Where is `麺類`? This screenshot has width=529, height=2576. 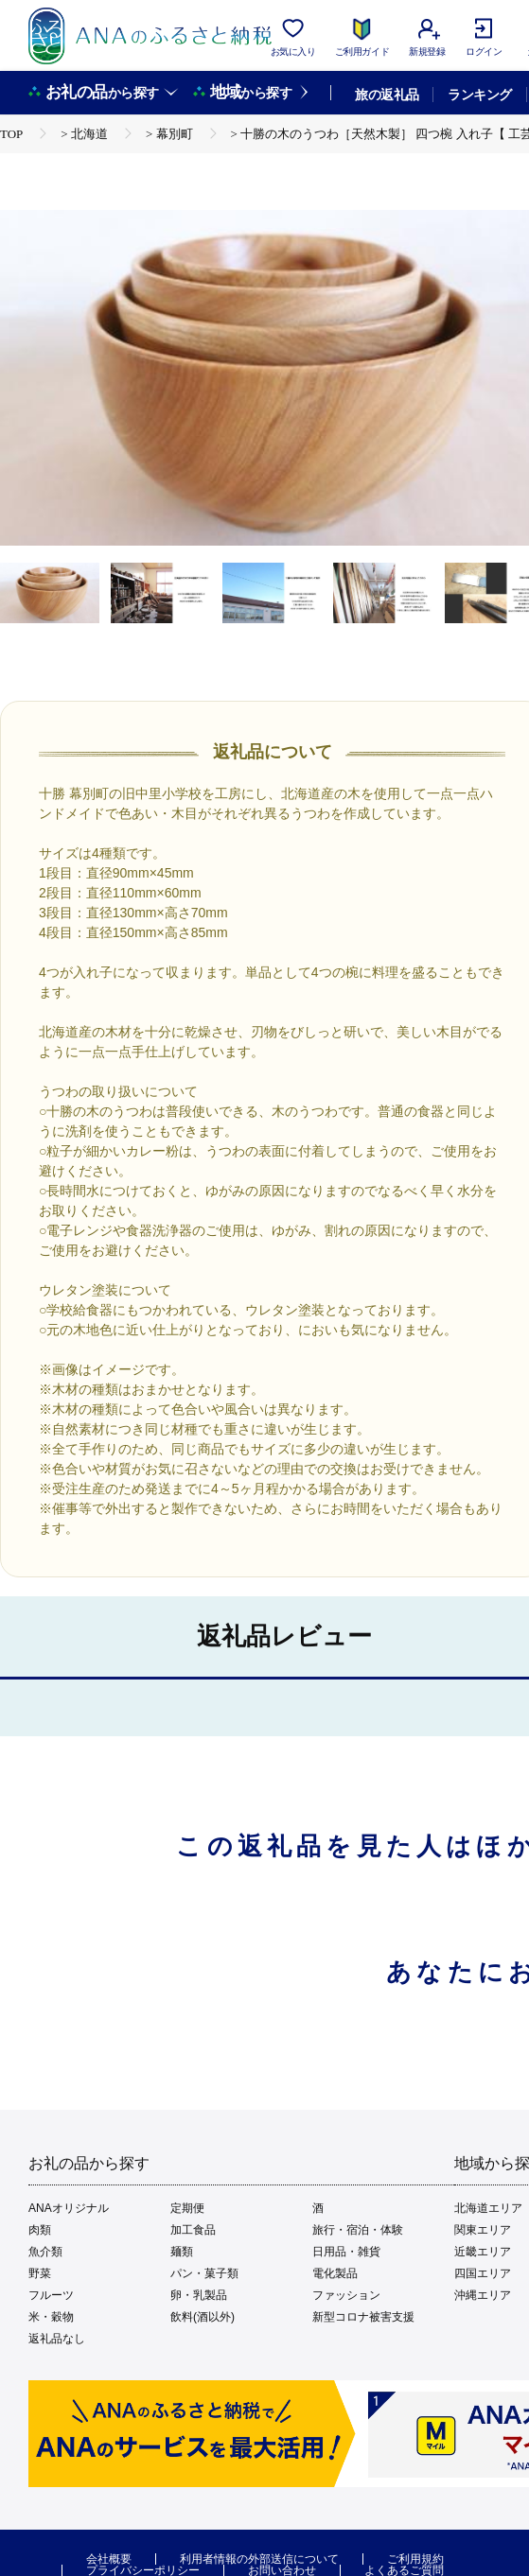
麺類 is located at coordinates (181, 2251).